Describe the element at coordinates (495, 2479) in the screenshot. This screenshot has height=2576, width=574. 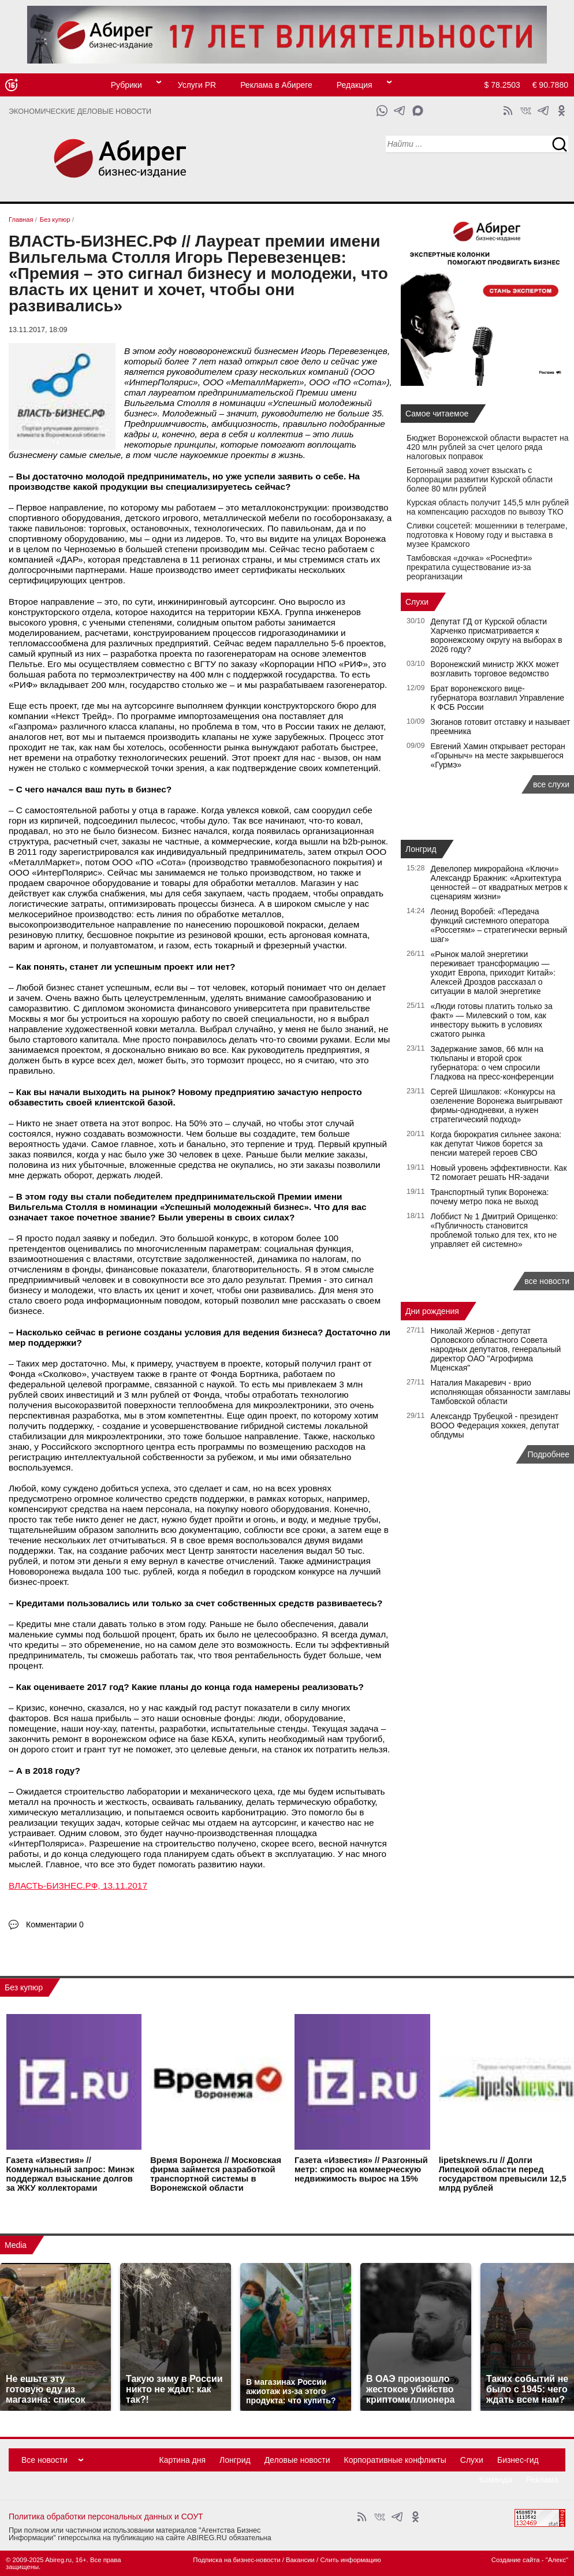
I see `Команда` at that location.